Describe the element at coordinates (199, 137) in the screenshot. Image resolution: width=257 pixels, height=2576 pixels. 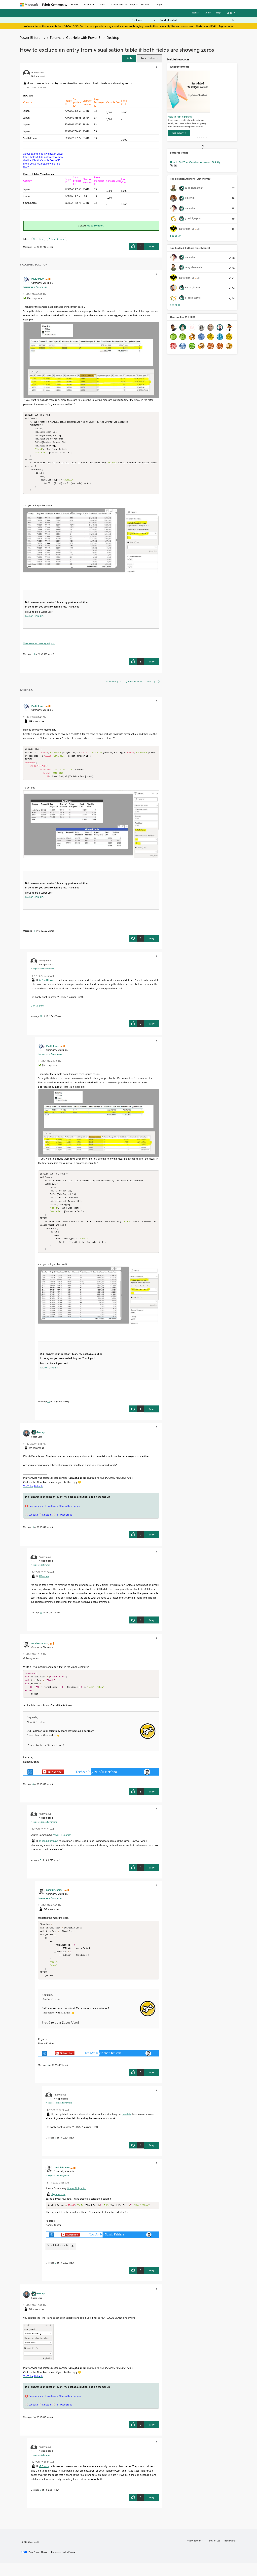
I see `2 [tab]` at that location.